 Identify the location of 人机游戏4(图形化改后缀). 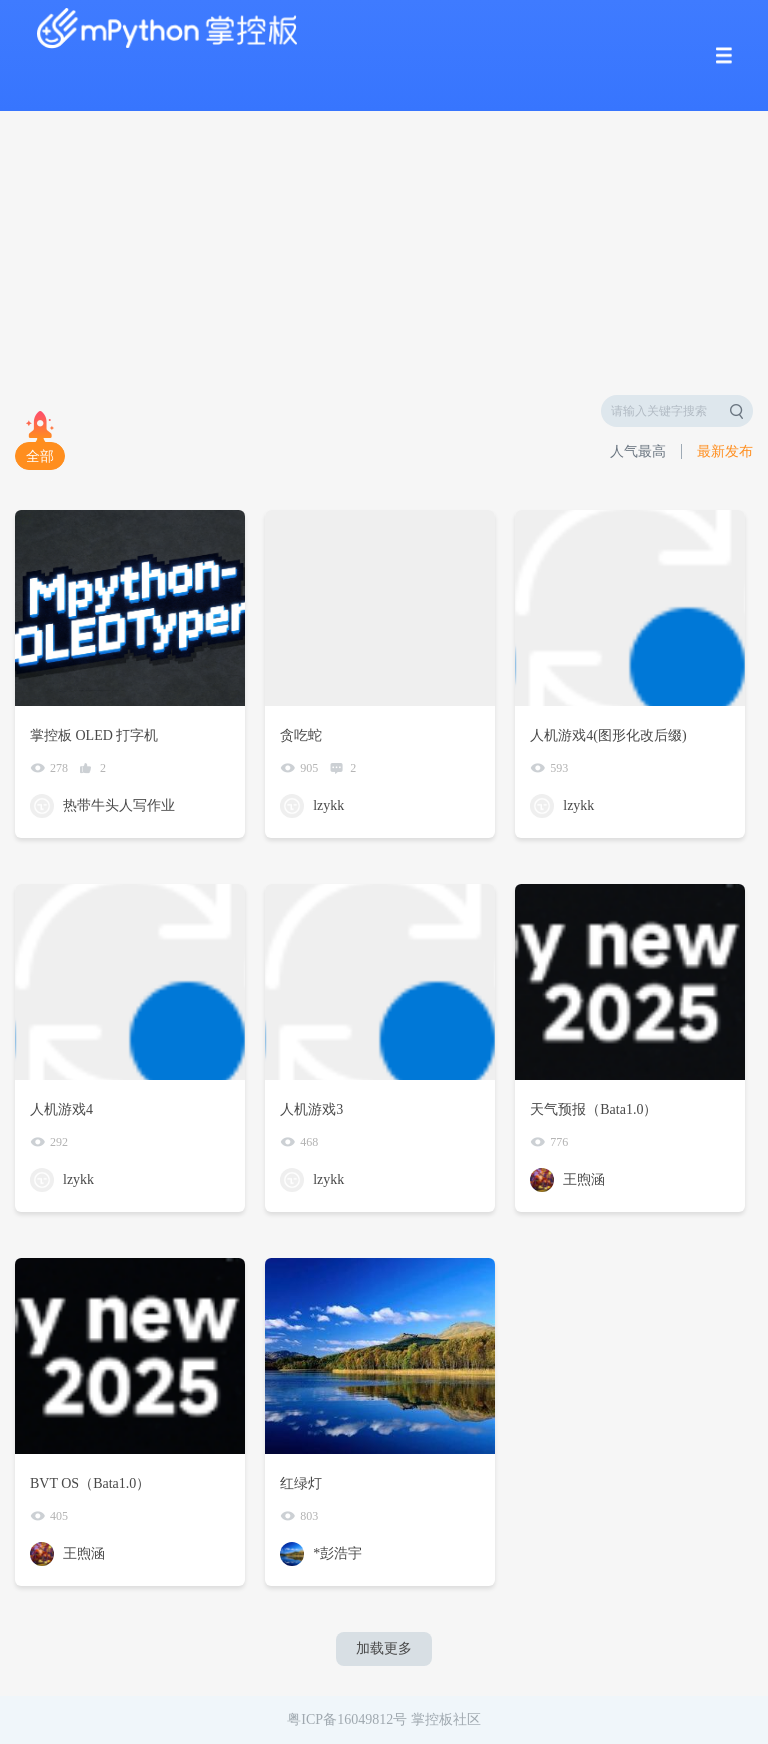
(608, 735).